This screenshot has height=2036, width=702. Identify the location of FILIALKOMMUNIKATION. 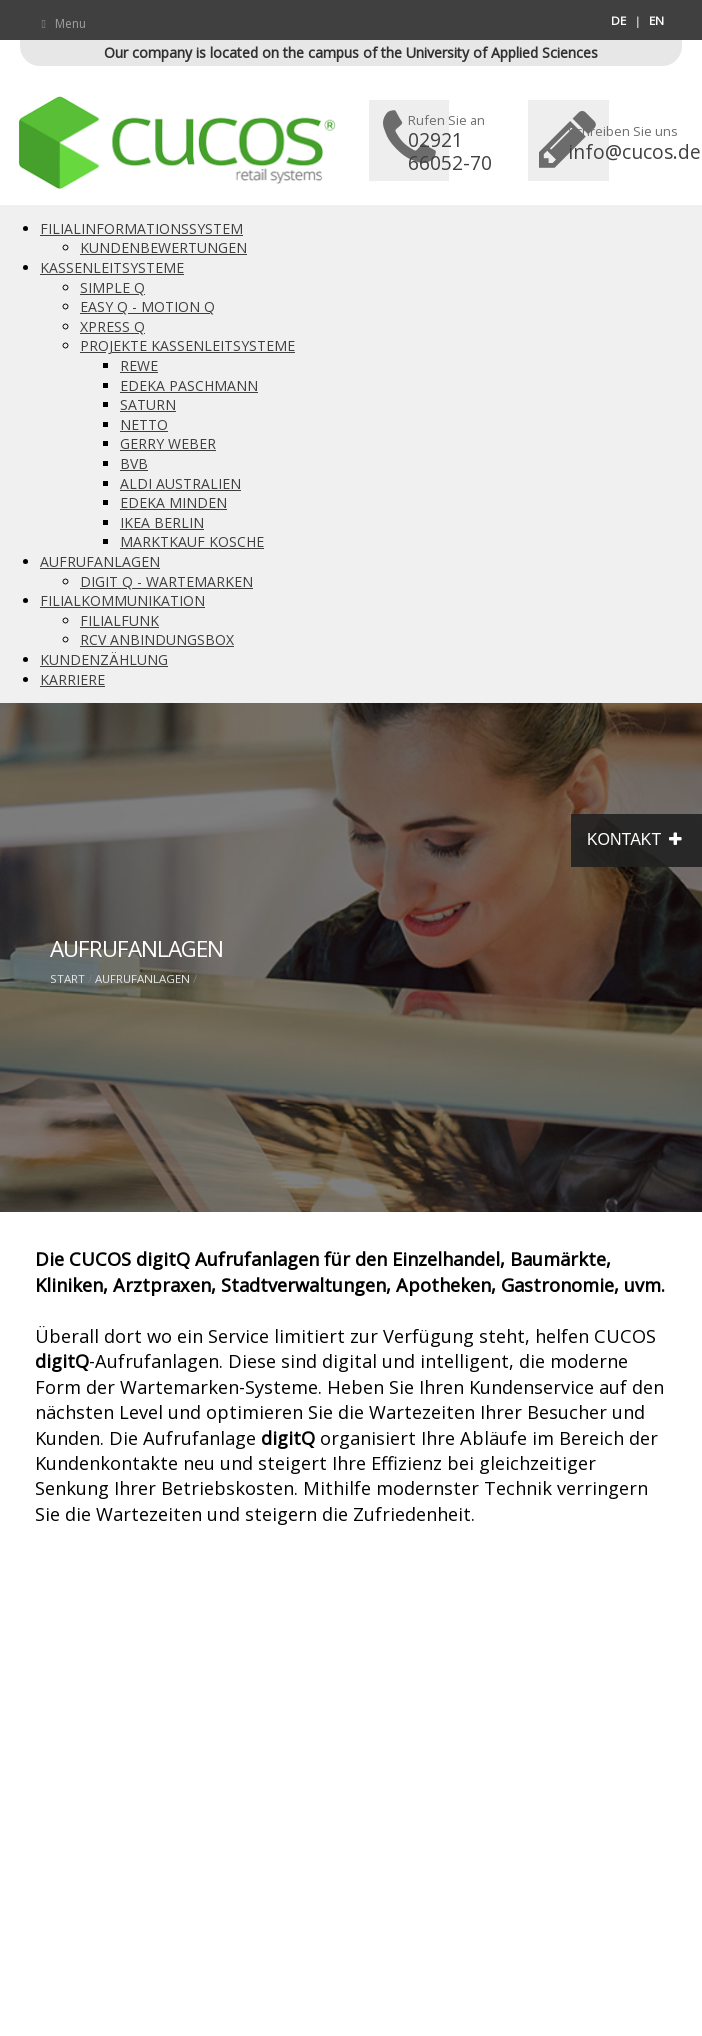
(122, 600).